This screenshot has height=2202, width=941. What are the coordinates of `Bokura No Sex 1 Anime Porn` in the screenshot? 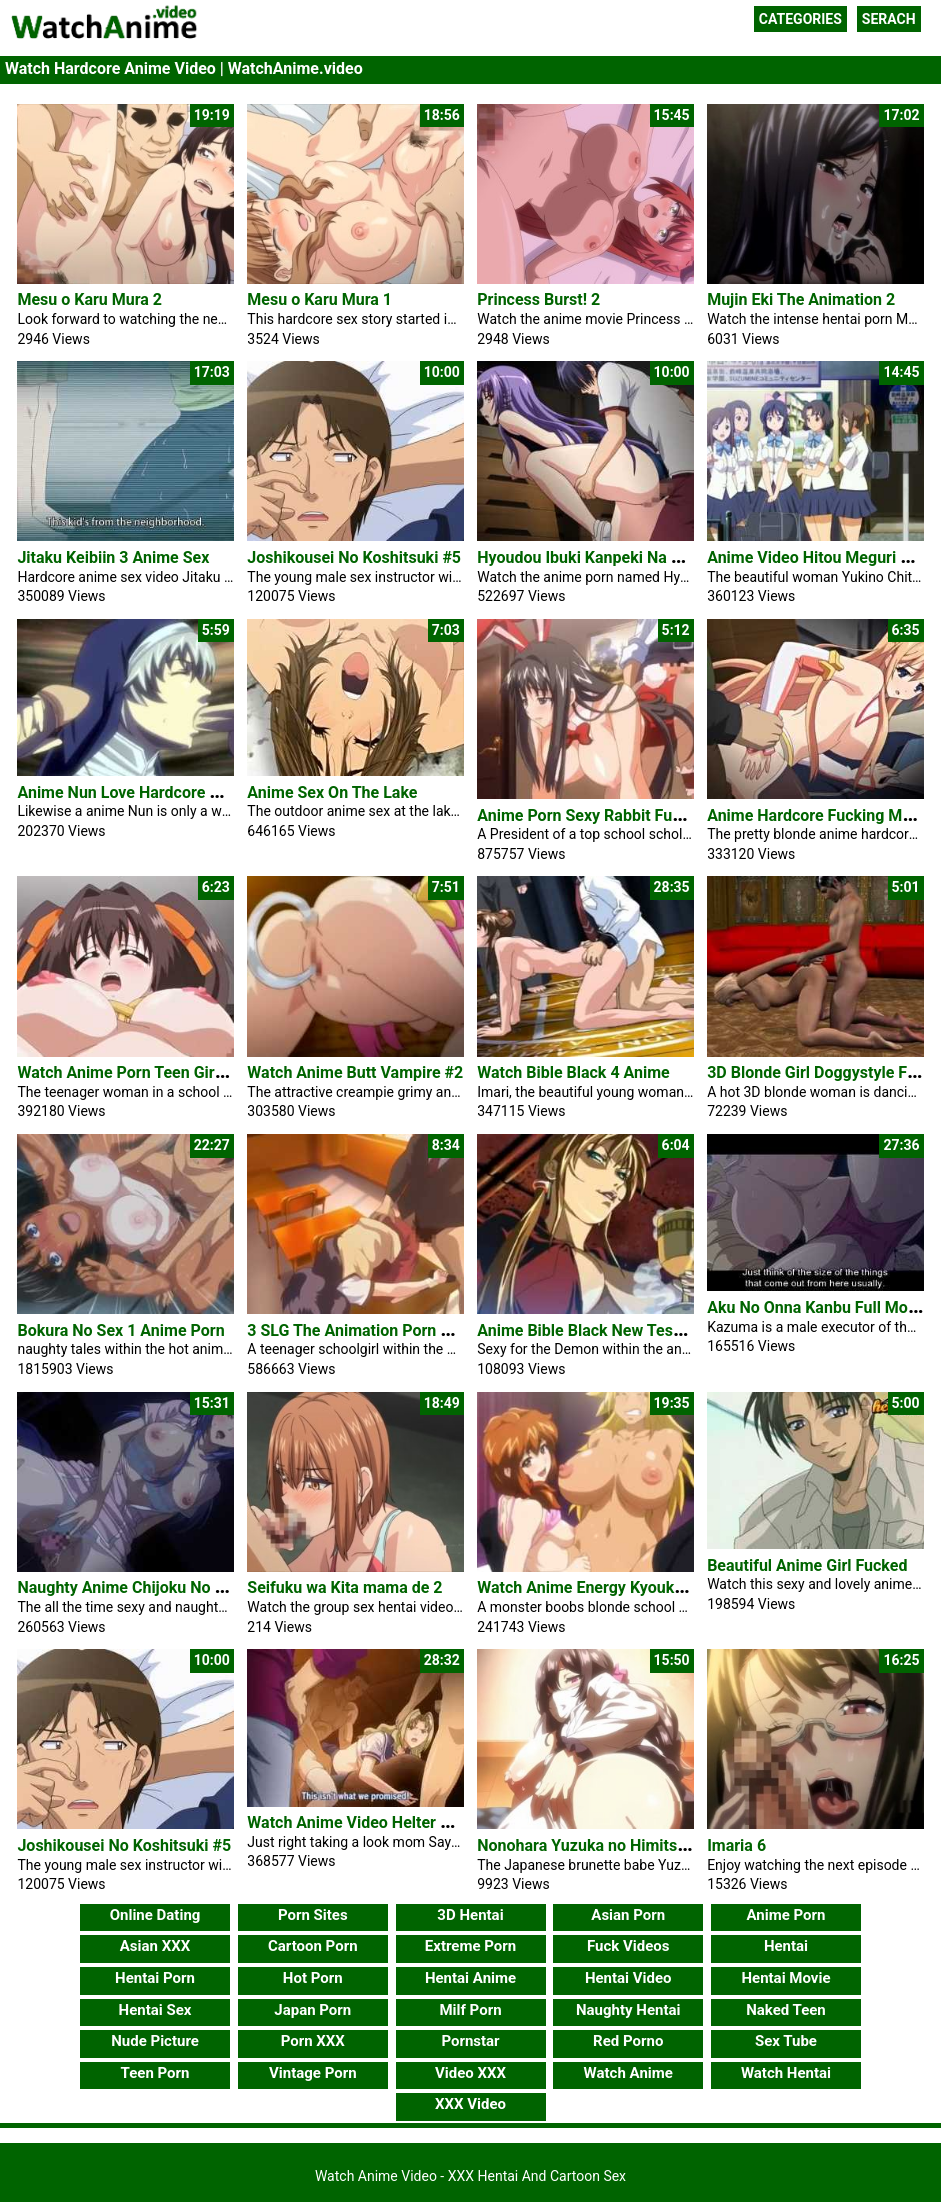 It's located at (120, 1330).